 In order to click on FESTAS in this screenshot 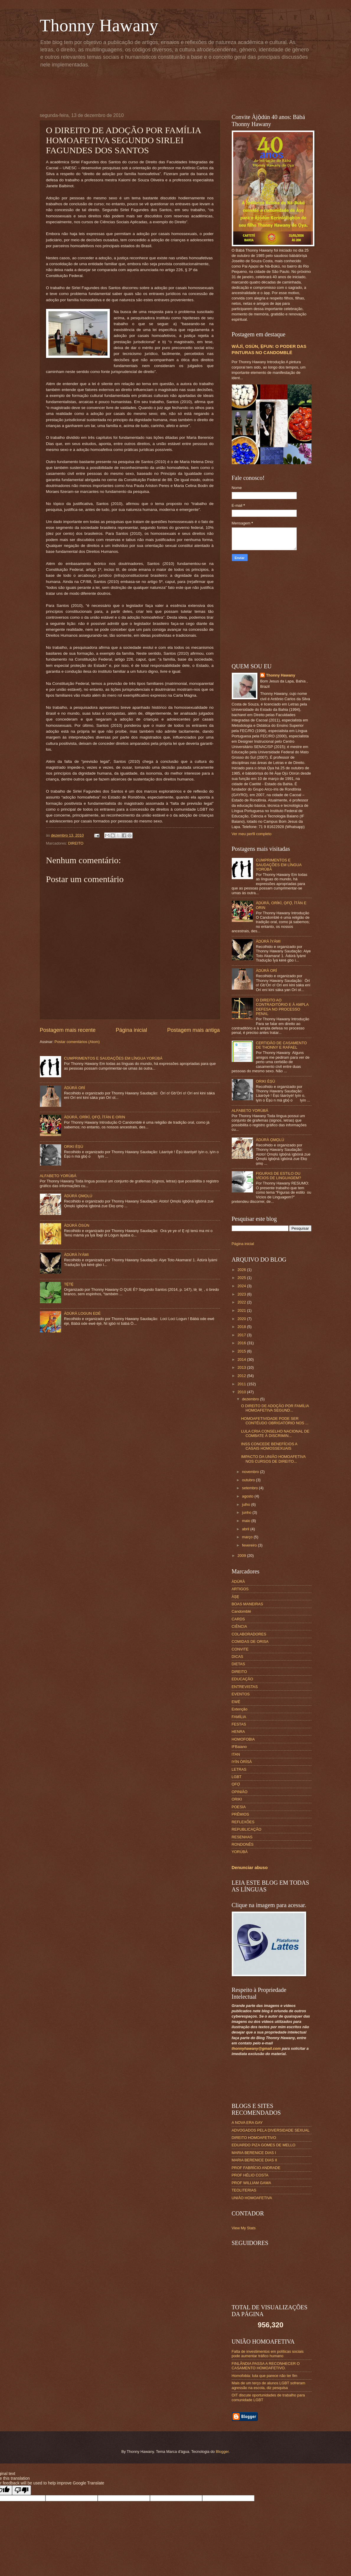, I will do `click(239, 1724)`.